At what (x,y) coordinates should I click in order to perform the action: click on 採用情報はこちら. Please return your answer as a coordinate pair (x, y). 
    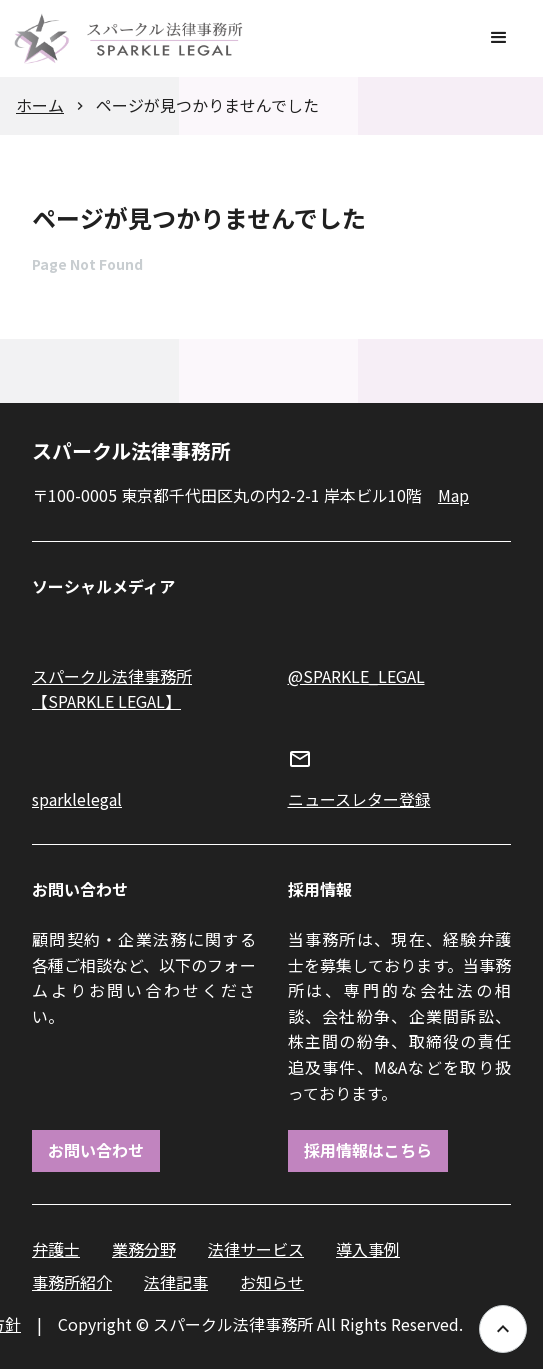
    Looking at the image, I should click on (368, 1150).